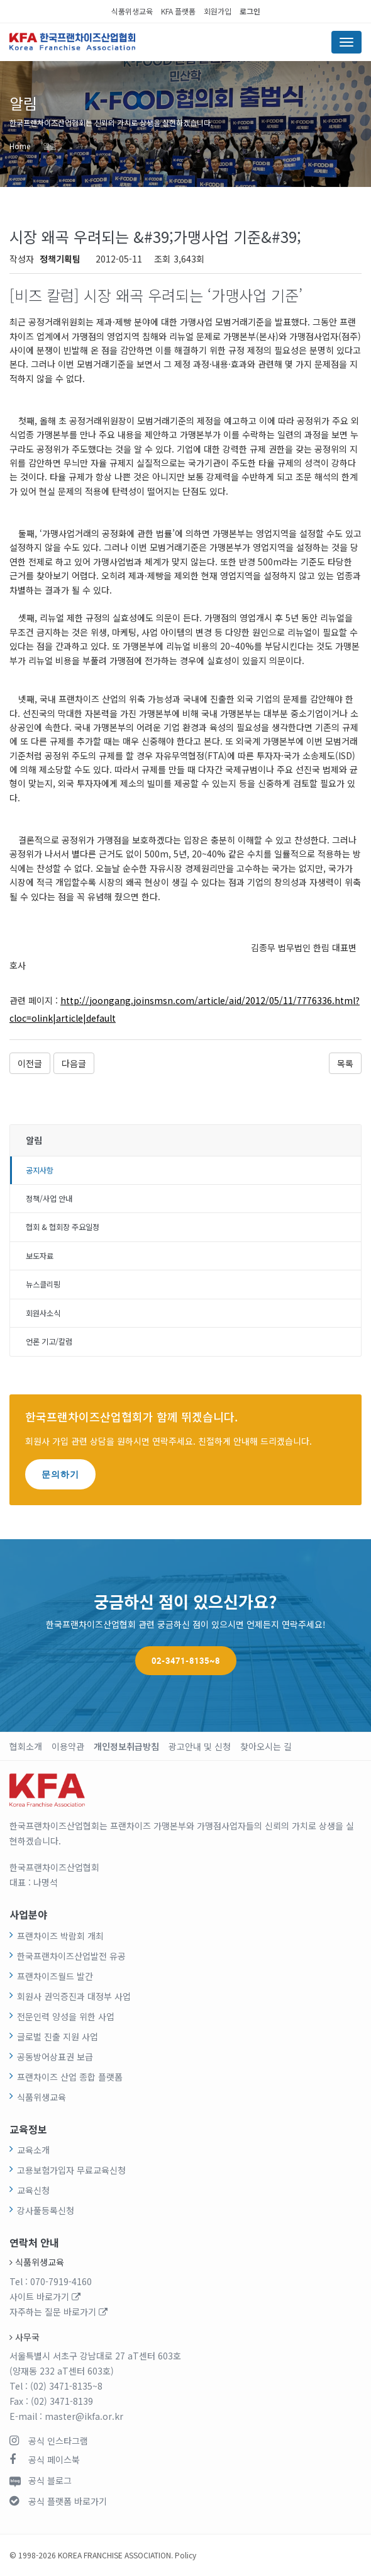 The height and width of the screenshot is (2576, 371). I want to click on 뉴스클리핑, so click(43, 1284).